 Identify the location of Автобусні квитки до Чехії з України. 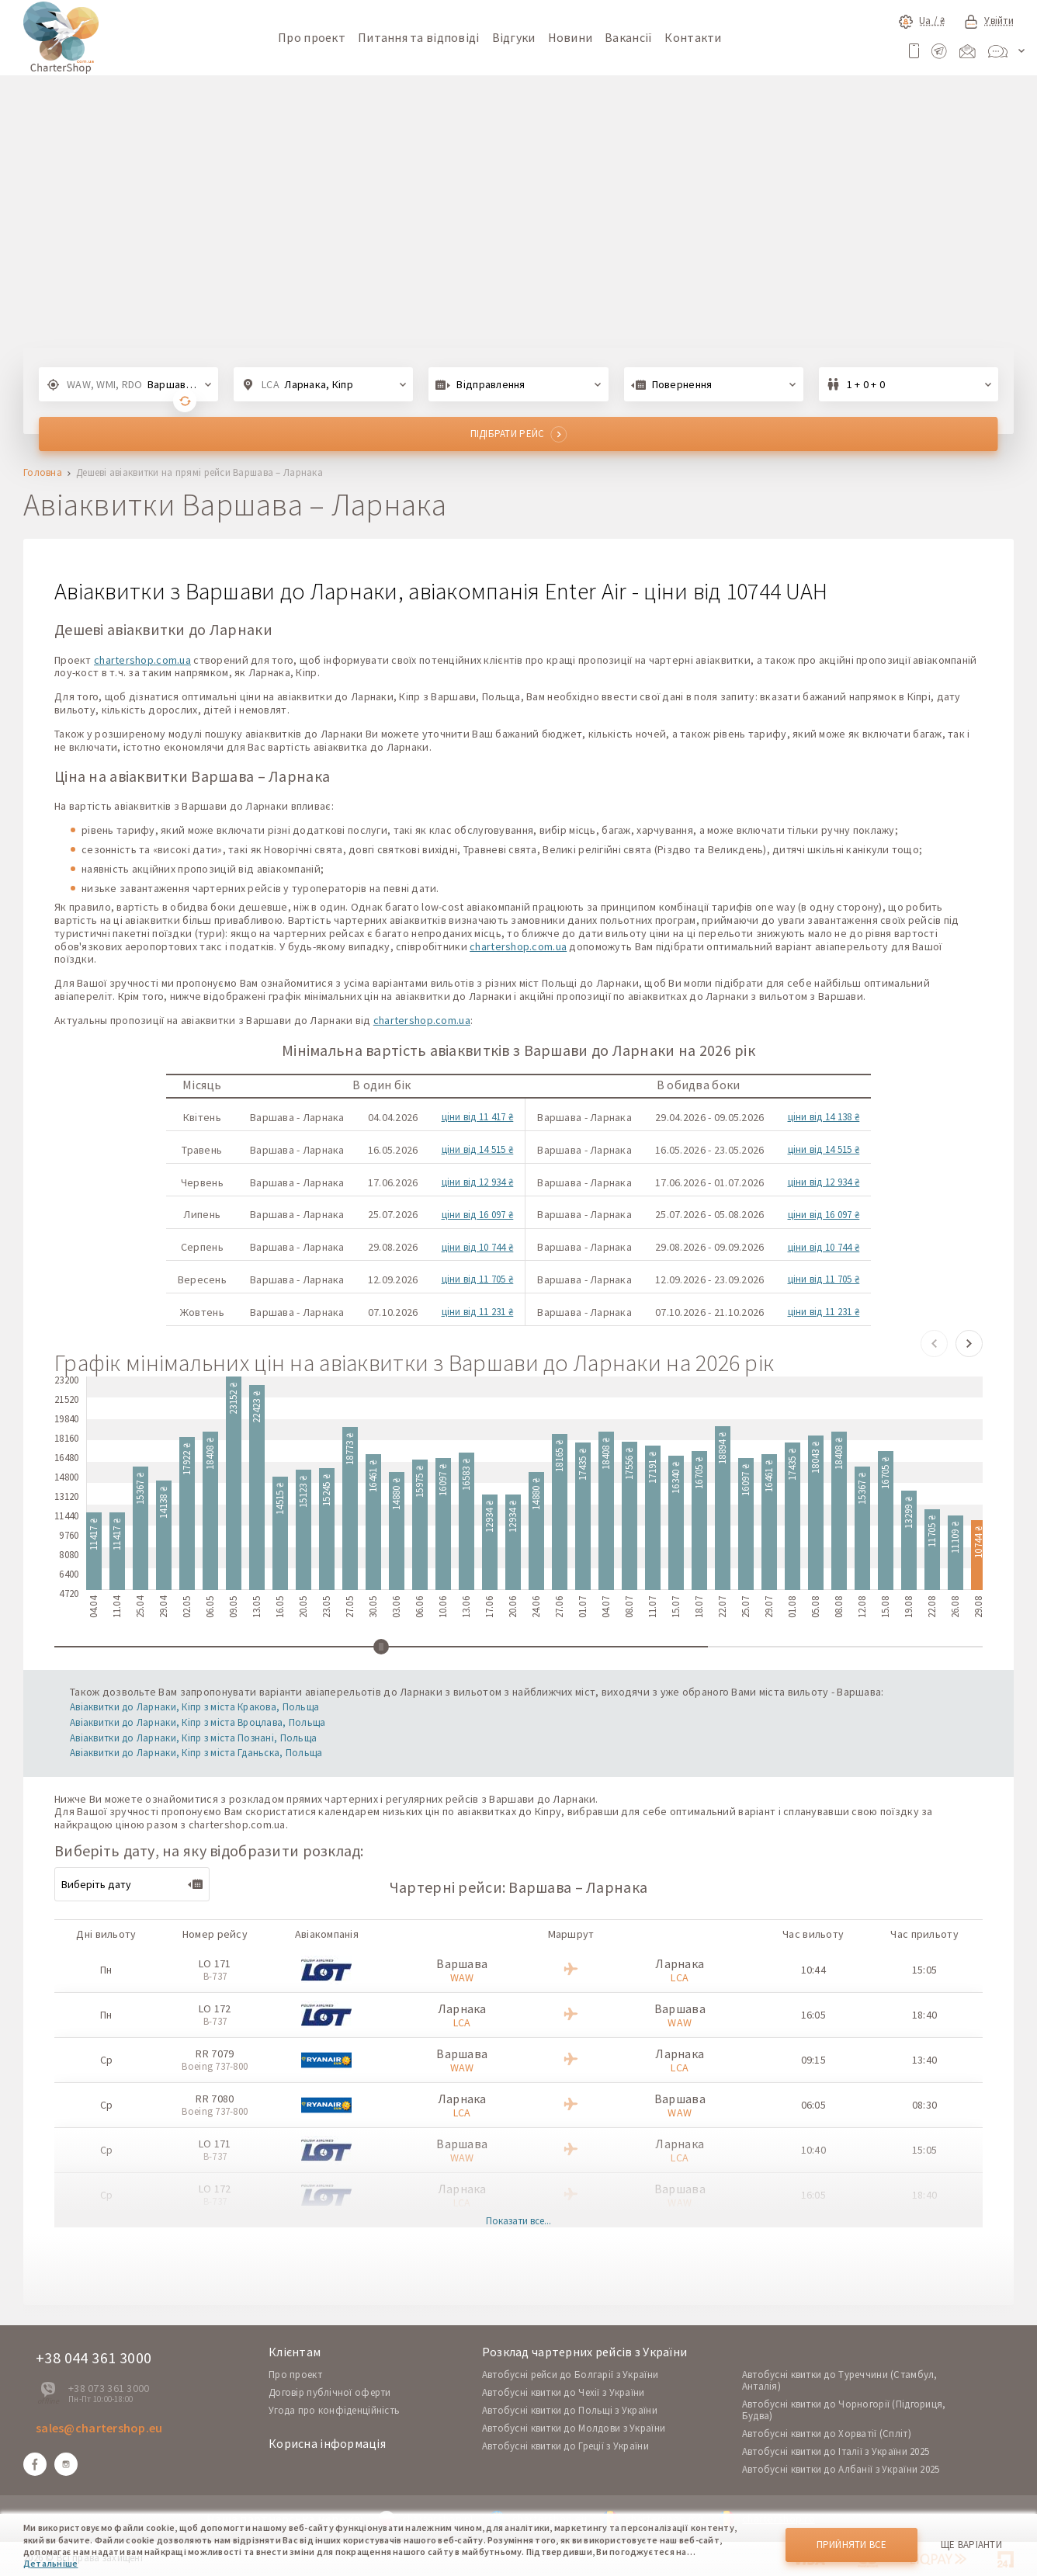
(563, 2392).